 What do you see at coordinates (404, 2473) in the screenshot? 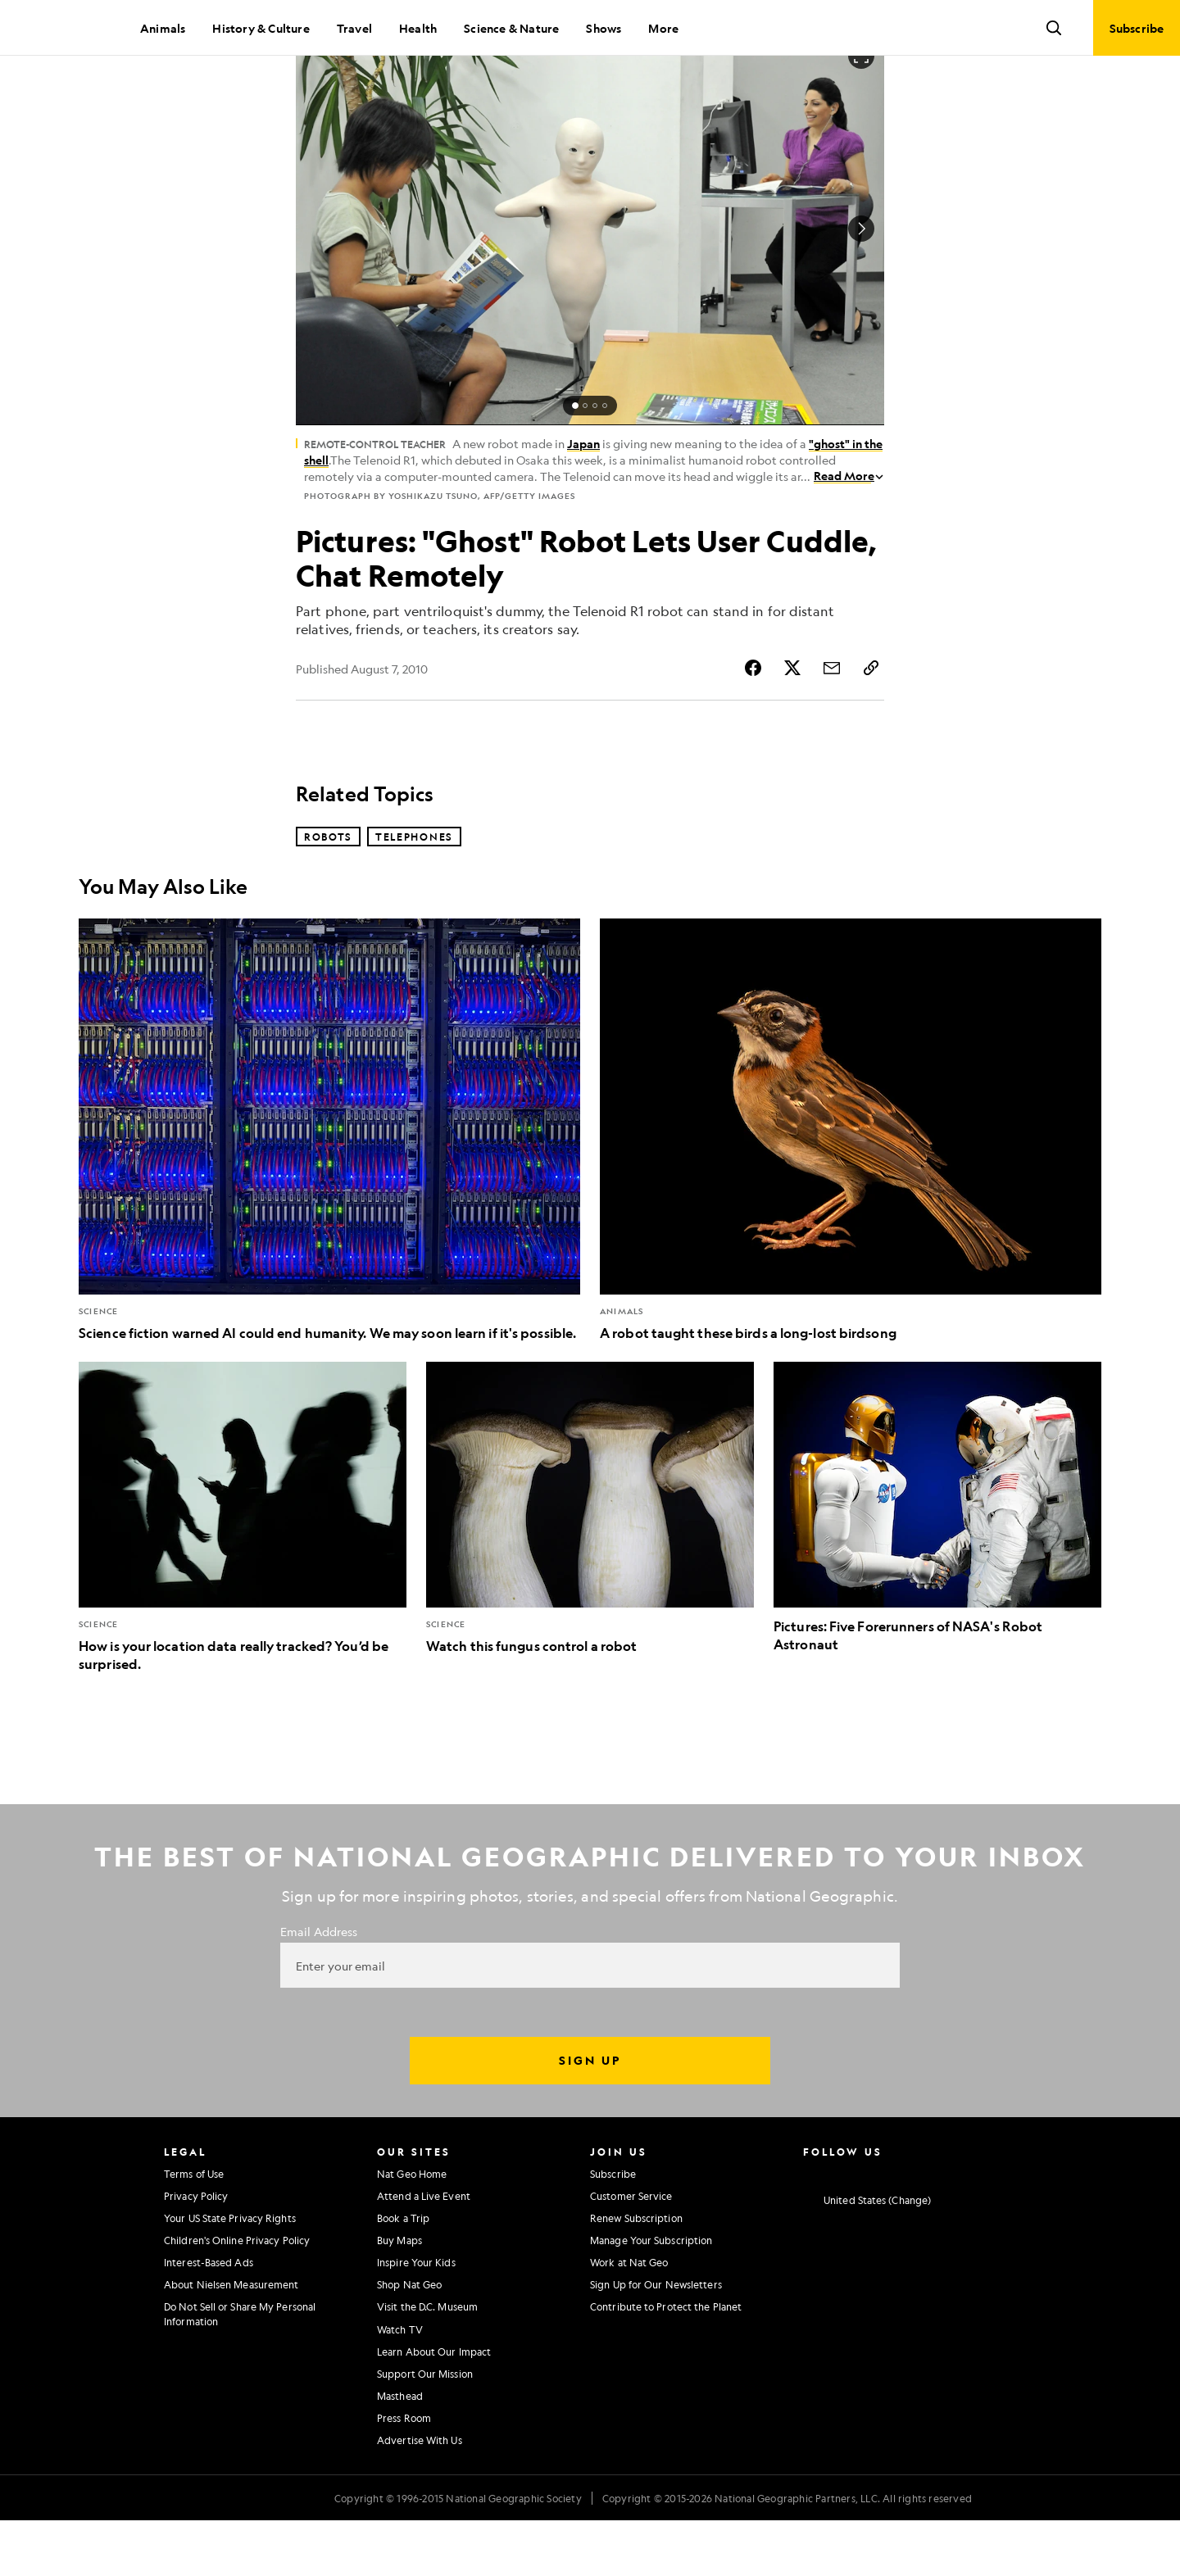
I see `Press Room` at bounding box center [404, 2473].